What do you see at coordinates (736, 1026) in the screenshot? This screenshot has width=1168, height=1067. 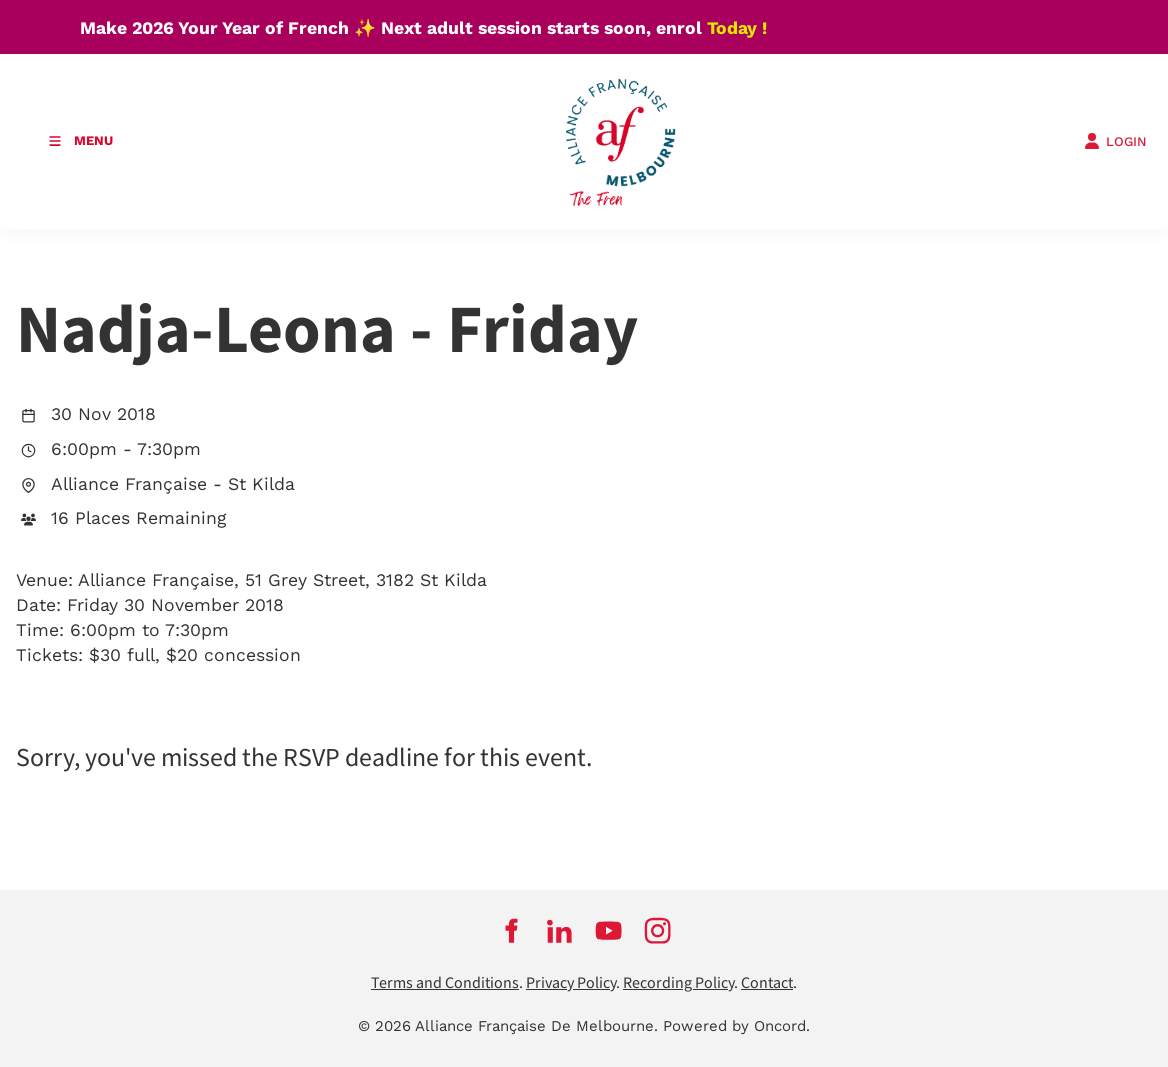 I see `Powered by Oncord.` at bounding box center [736, 1026].